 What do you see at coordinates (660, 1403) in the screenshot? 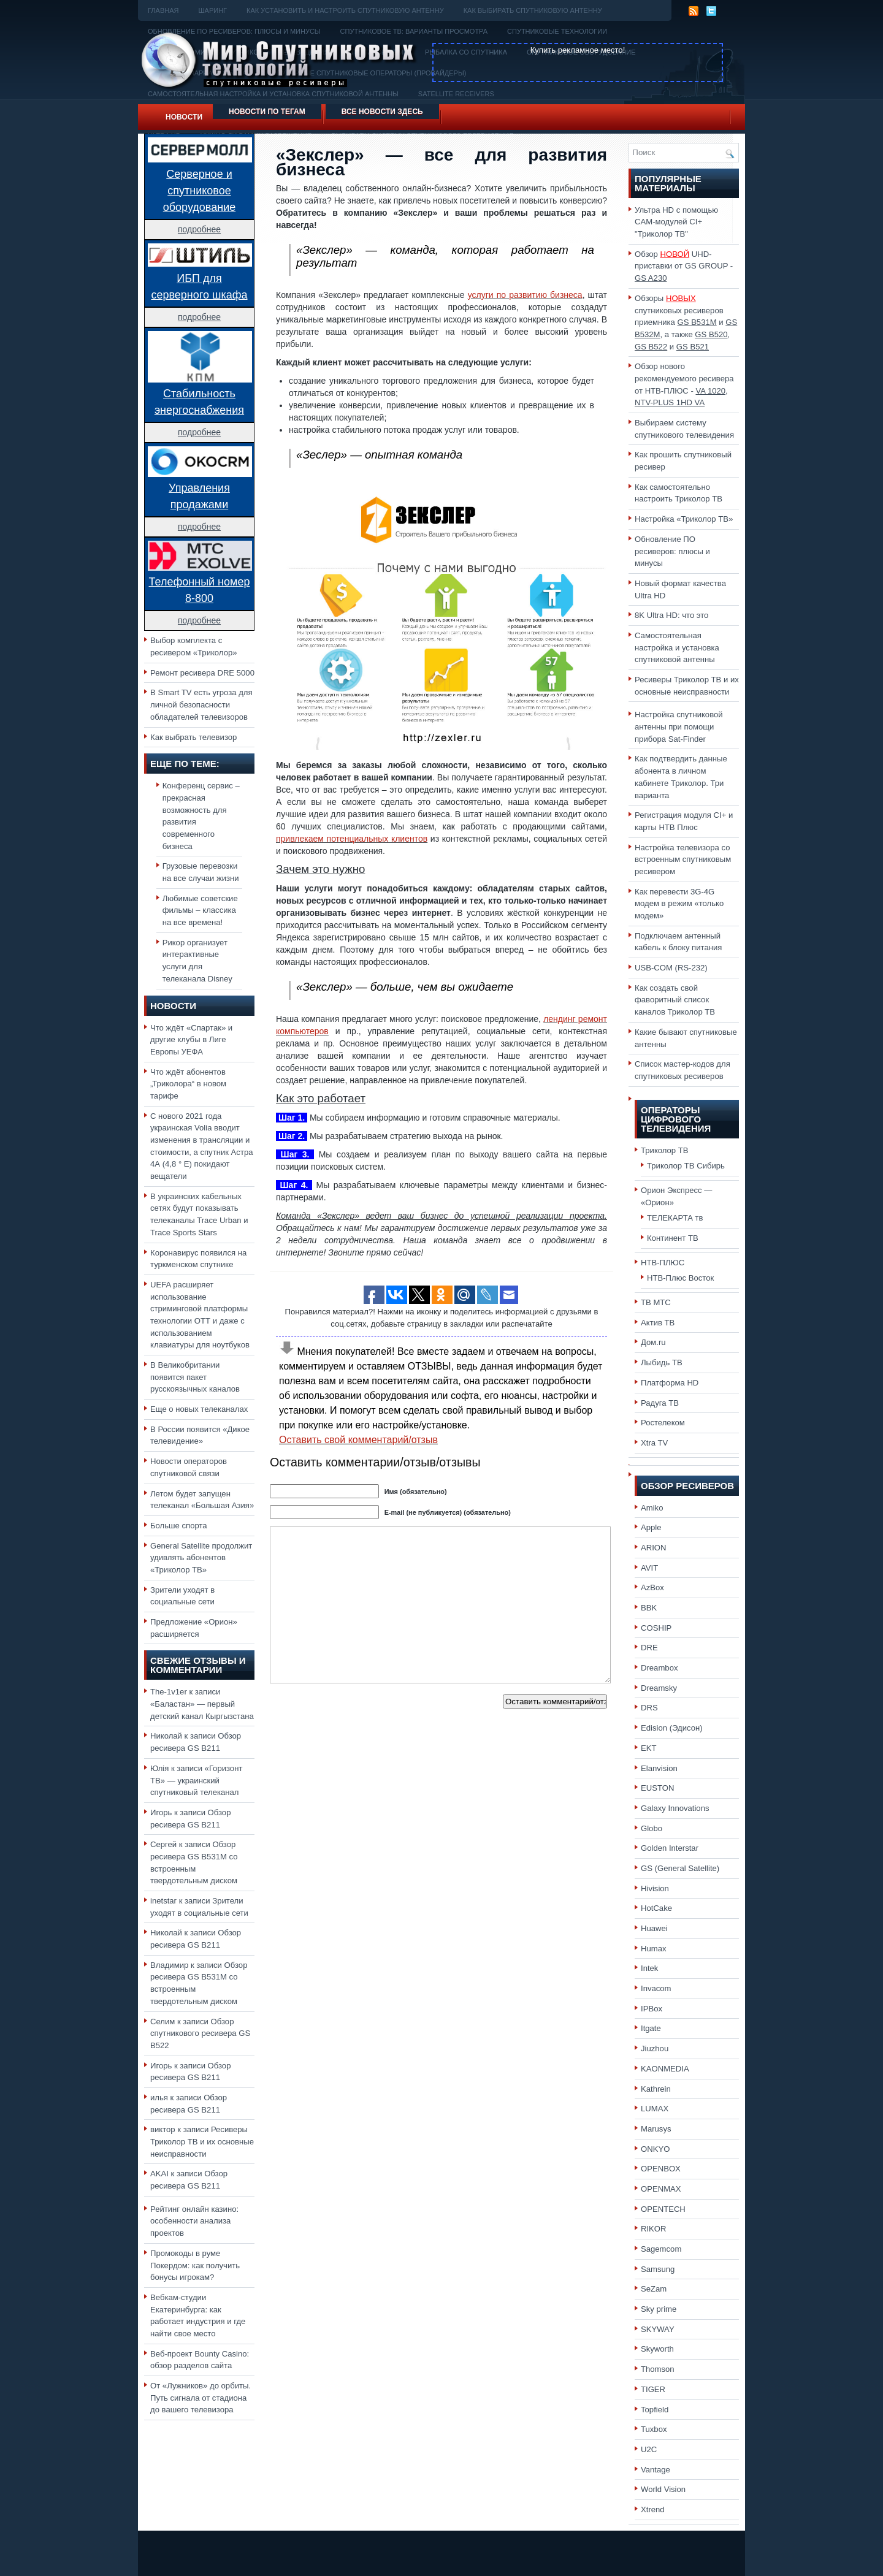
I see `Радуга ТВ` at bounding box center [660, 1403].